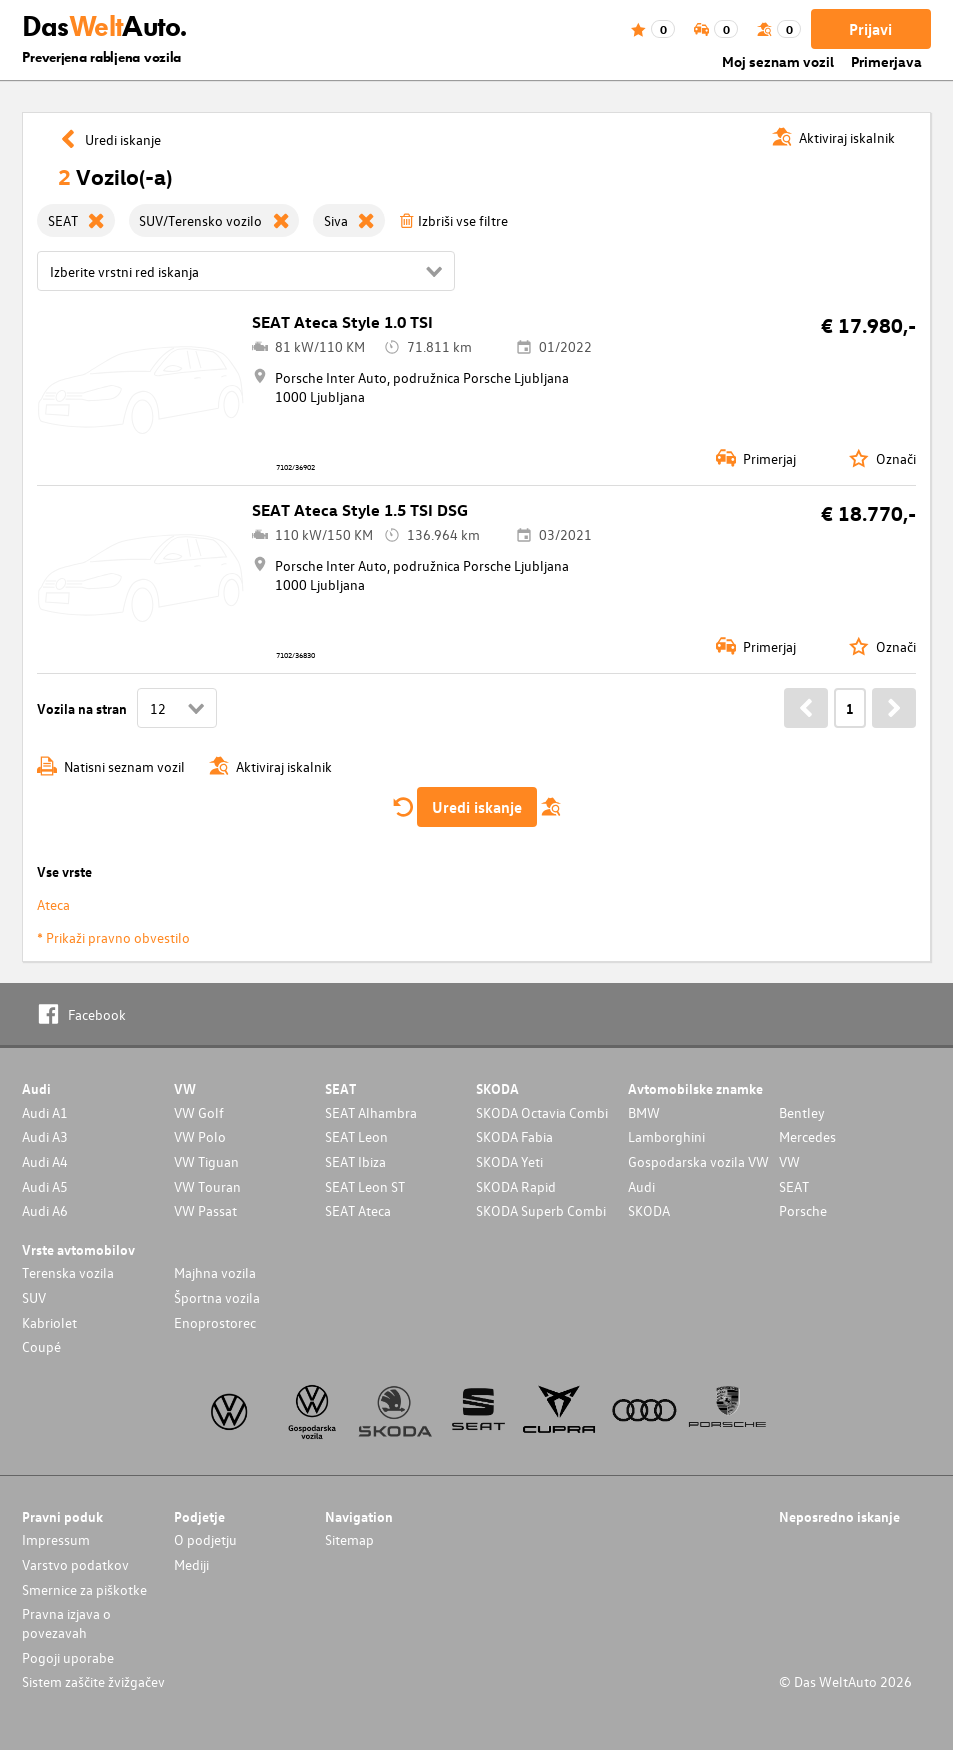 The image size is (953, 1750). Describe the element at coordinates (45, 1186) in the screenshot. I see `Audi A5` at that location.